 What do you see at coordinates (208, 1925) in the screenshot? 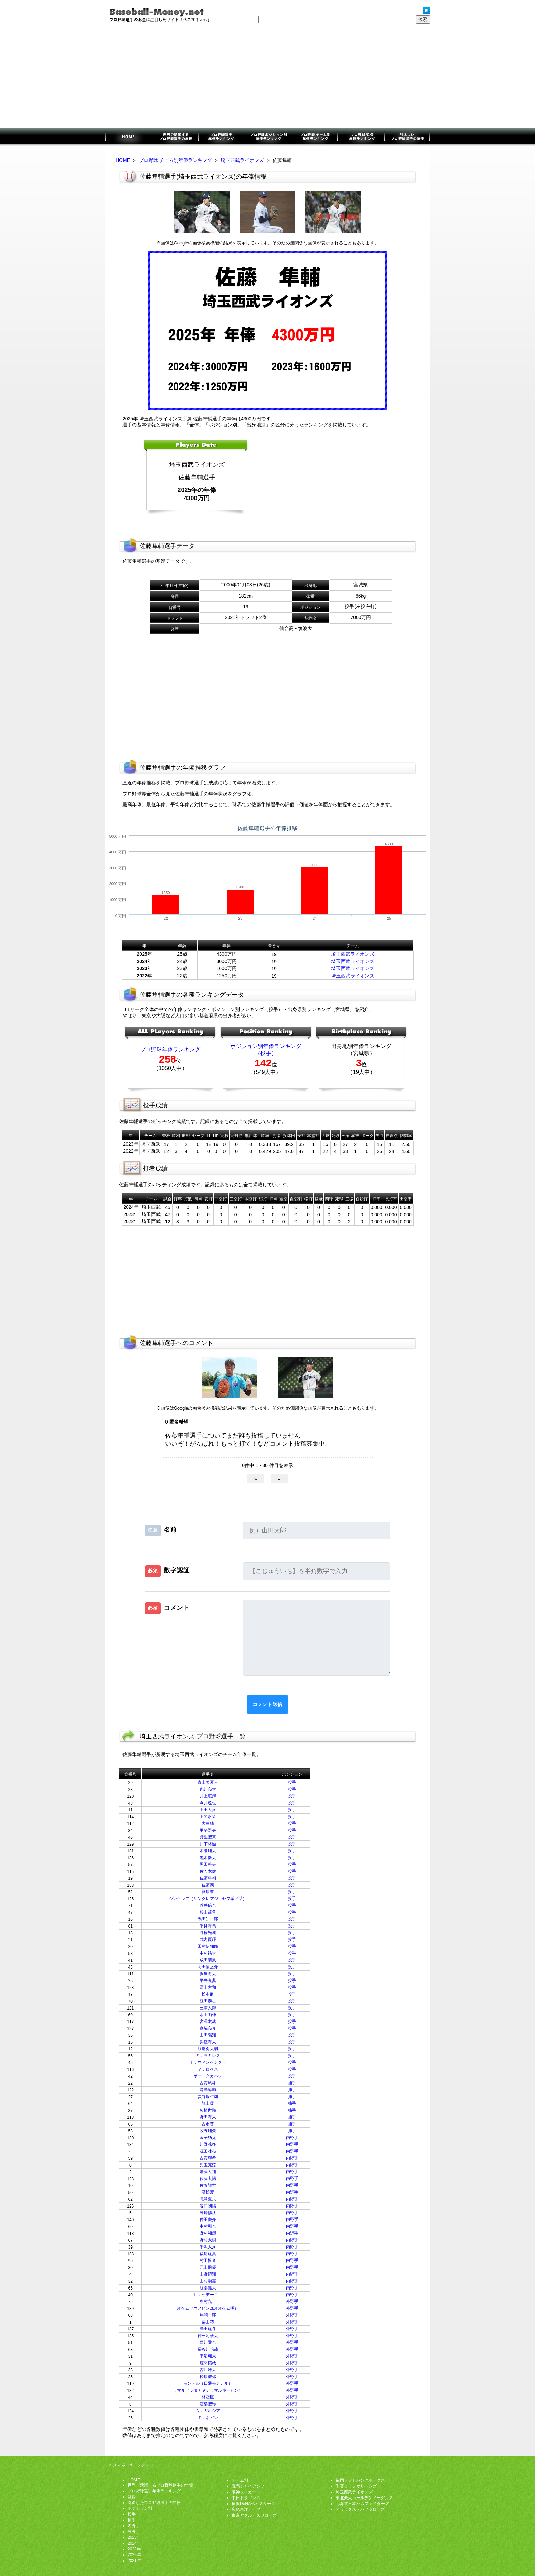
I see `平良海馬` at bounding box center [208, 1925].